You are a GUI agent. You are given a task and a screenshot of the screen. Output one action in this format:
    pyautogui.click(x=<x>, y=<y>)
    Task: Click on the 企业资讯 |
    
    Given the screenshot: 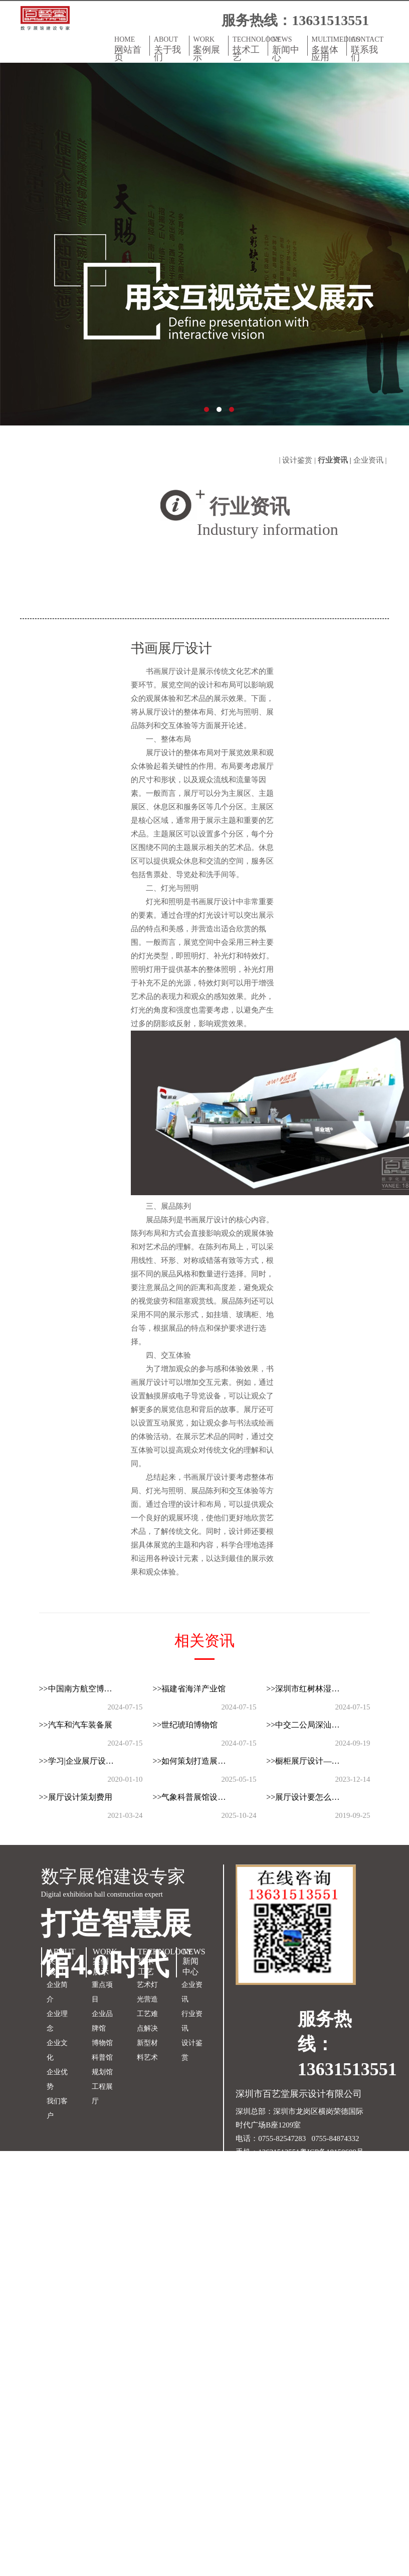 What is the action you would take?
    pyautogui.click(x=371, y=460)
    